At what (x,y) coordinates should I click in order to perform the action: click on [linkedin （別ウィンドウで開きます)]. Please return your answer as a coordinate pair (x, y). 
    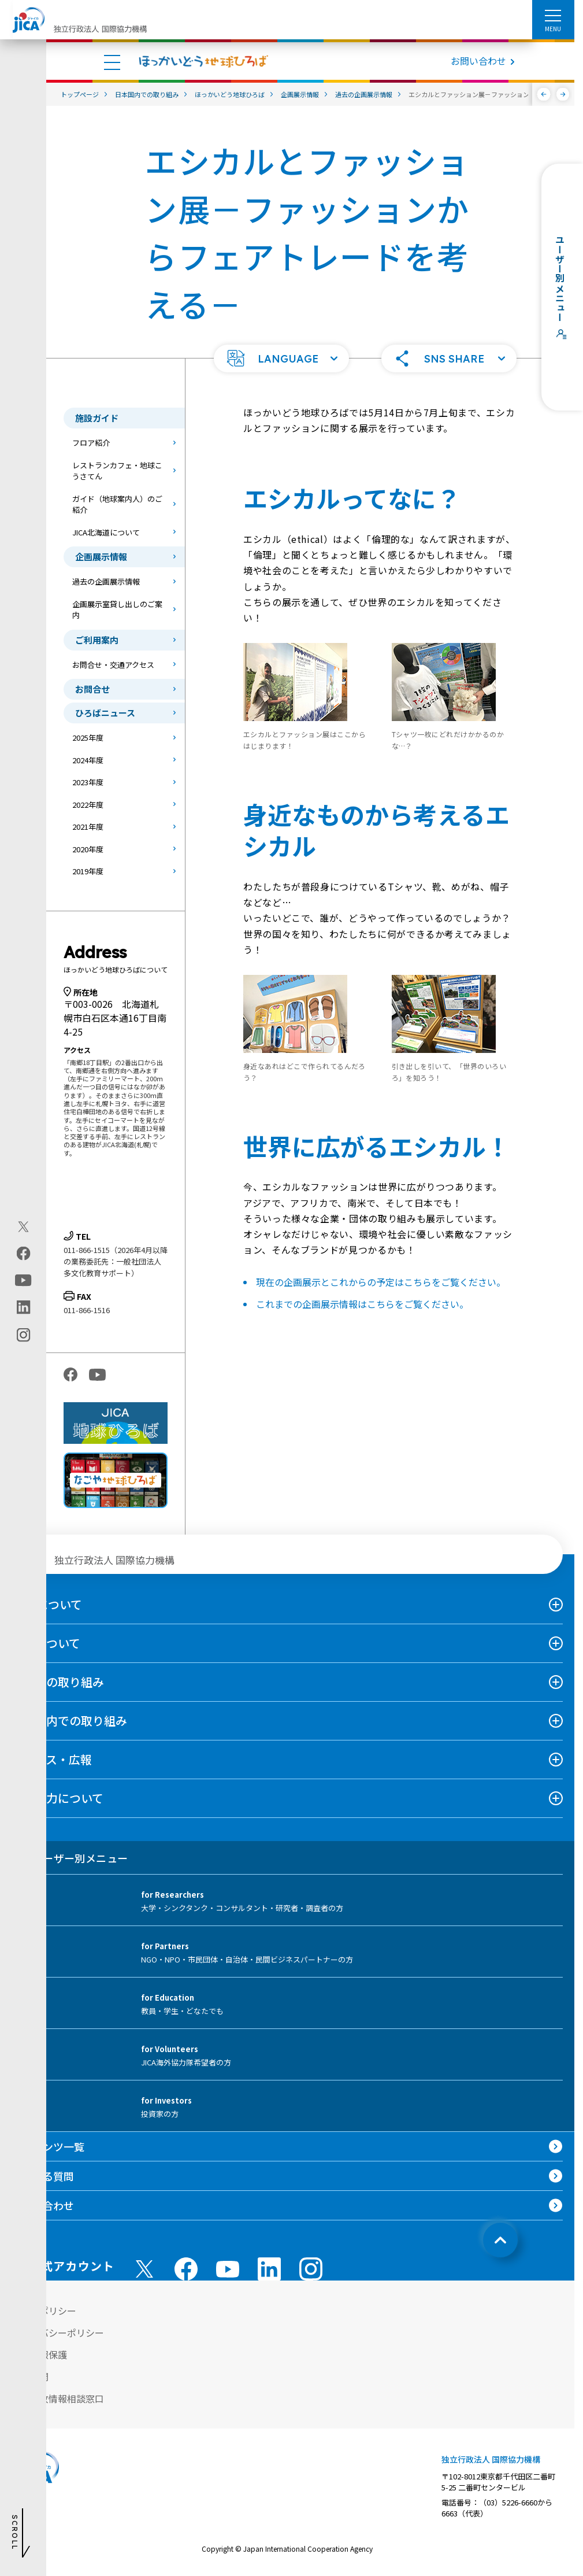
    Looking at the image, I should click on (269, 2269).